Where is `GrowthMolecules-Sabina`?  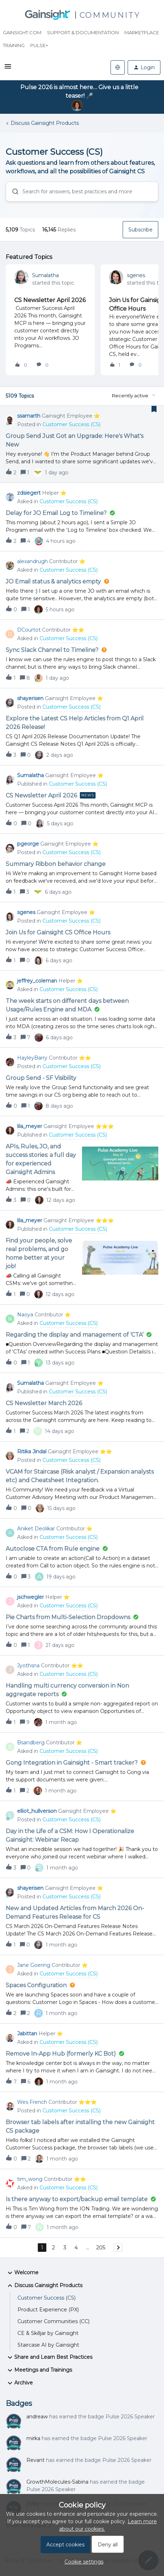
GrowthMolecules-Sabina is located at coordinates (57, 2482).